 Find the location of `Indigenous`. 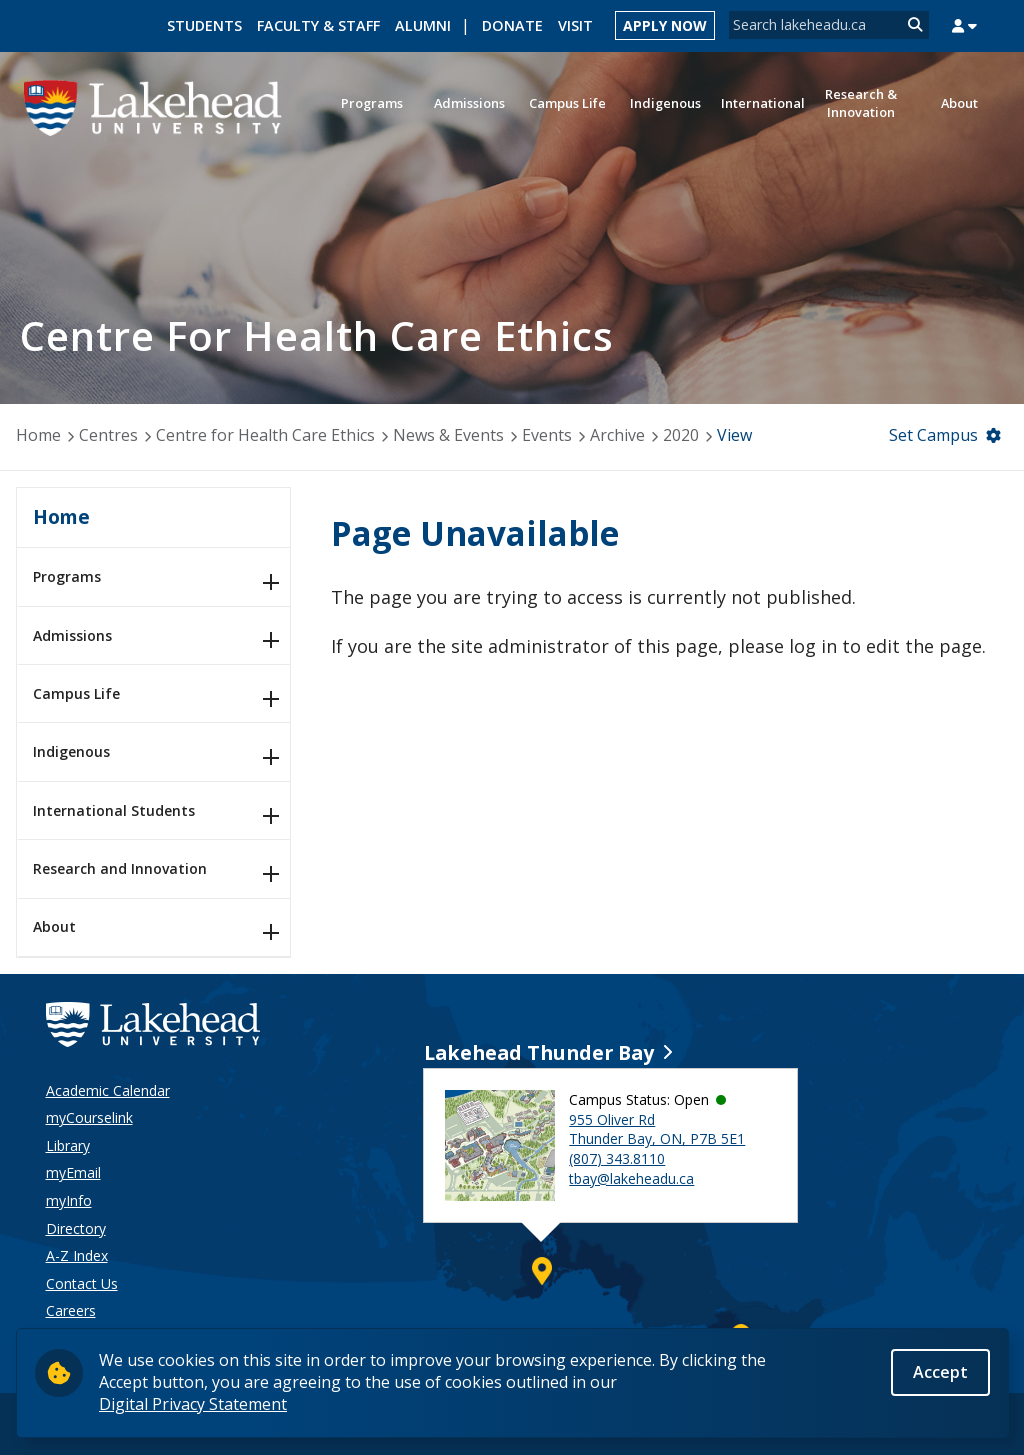

Indigenous is located at coordinates (71, 751).